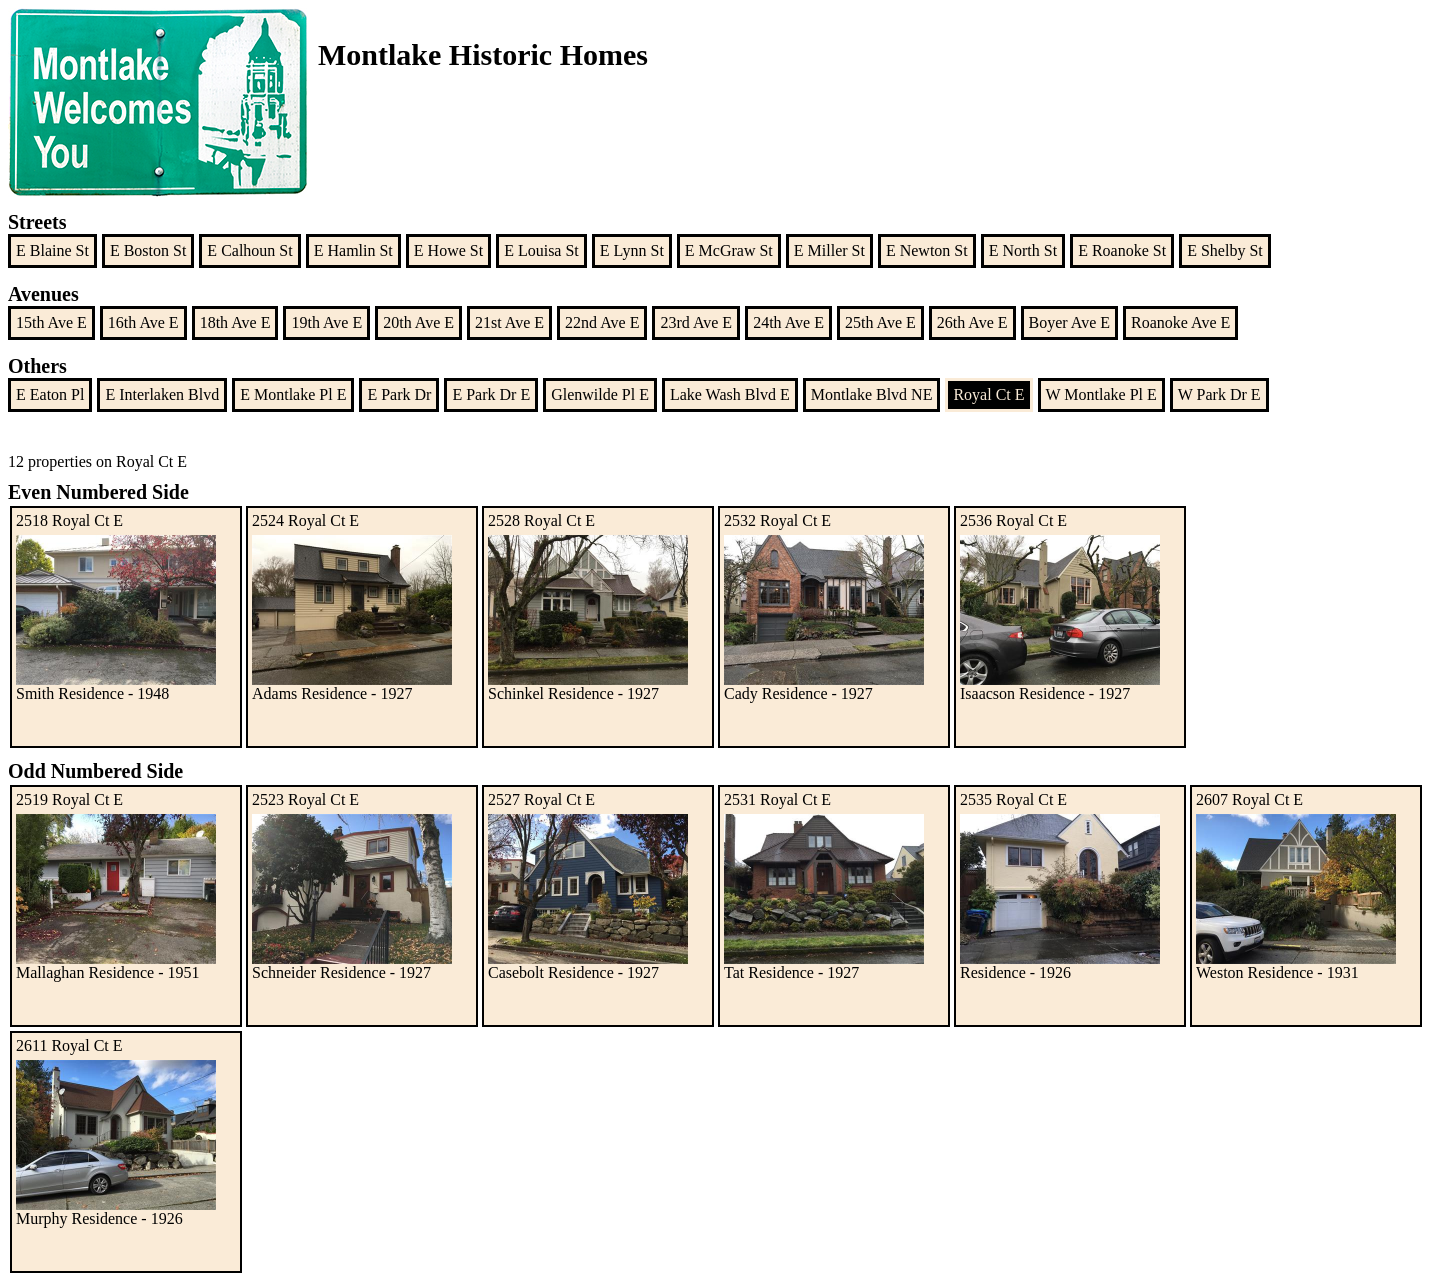 The height and width of the screenshot is (1283, 1440). I want to click on E McGraw St, so click(729, 250).